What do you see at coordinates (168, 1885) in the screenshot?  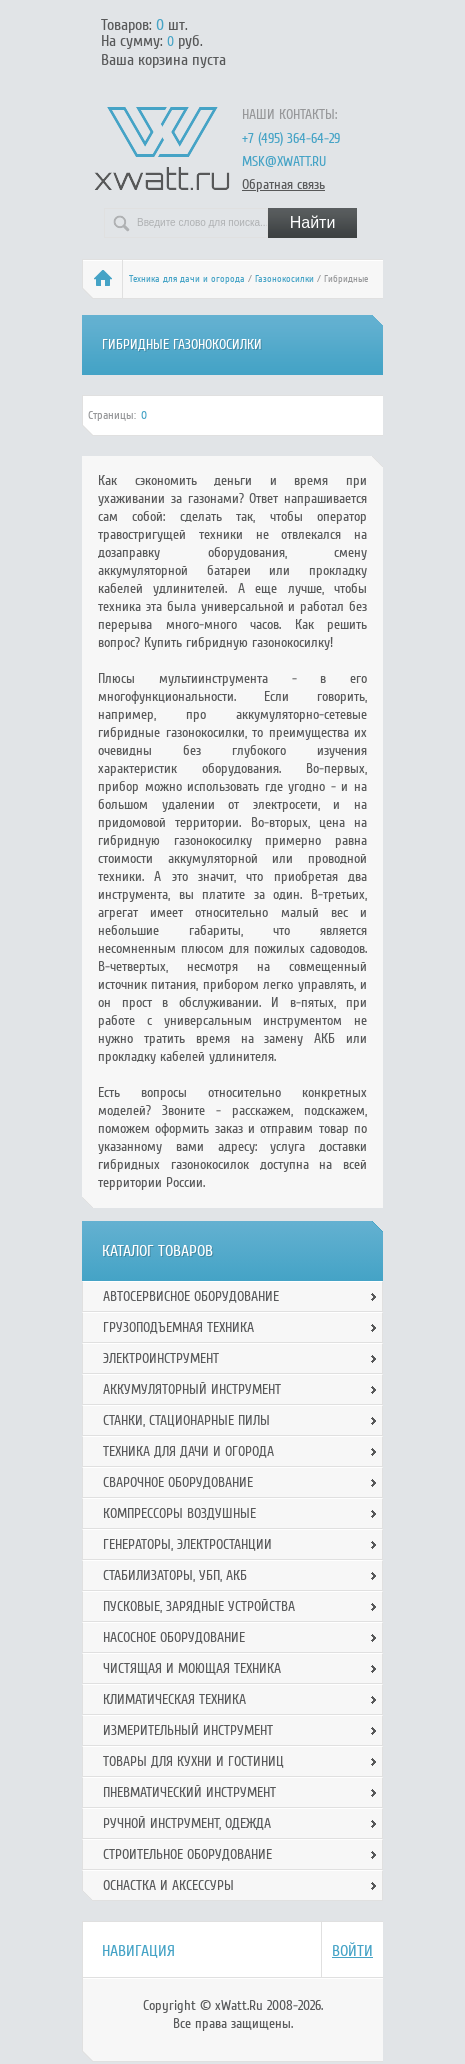 I see `Оснастка и аксессуры` at bounding box center [168, 1885].